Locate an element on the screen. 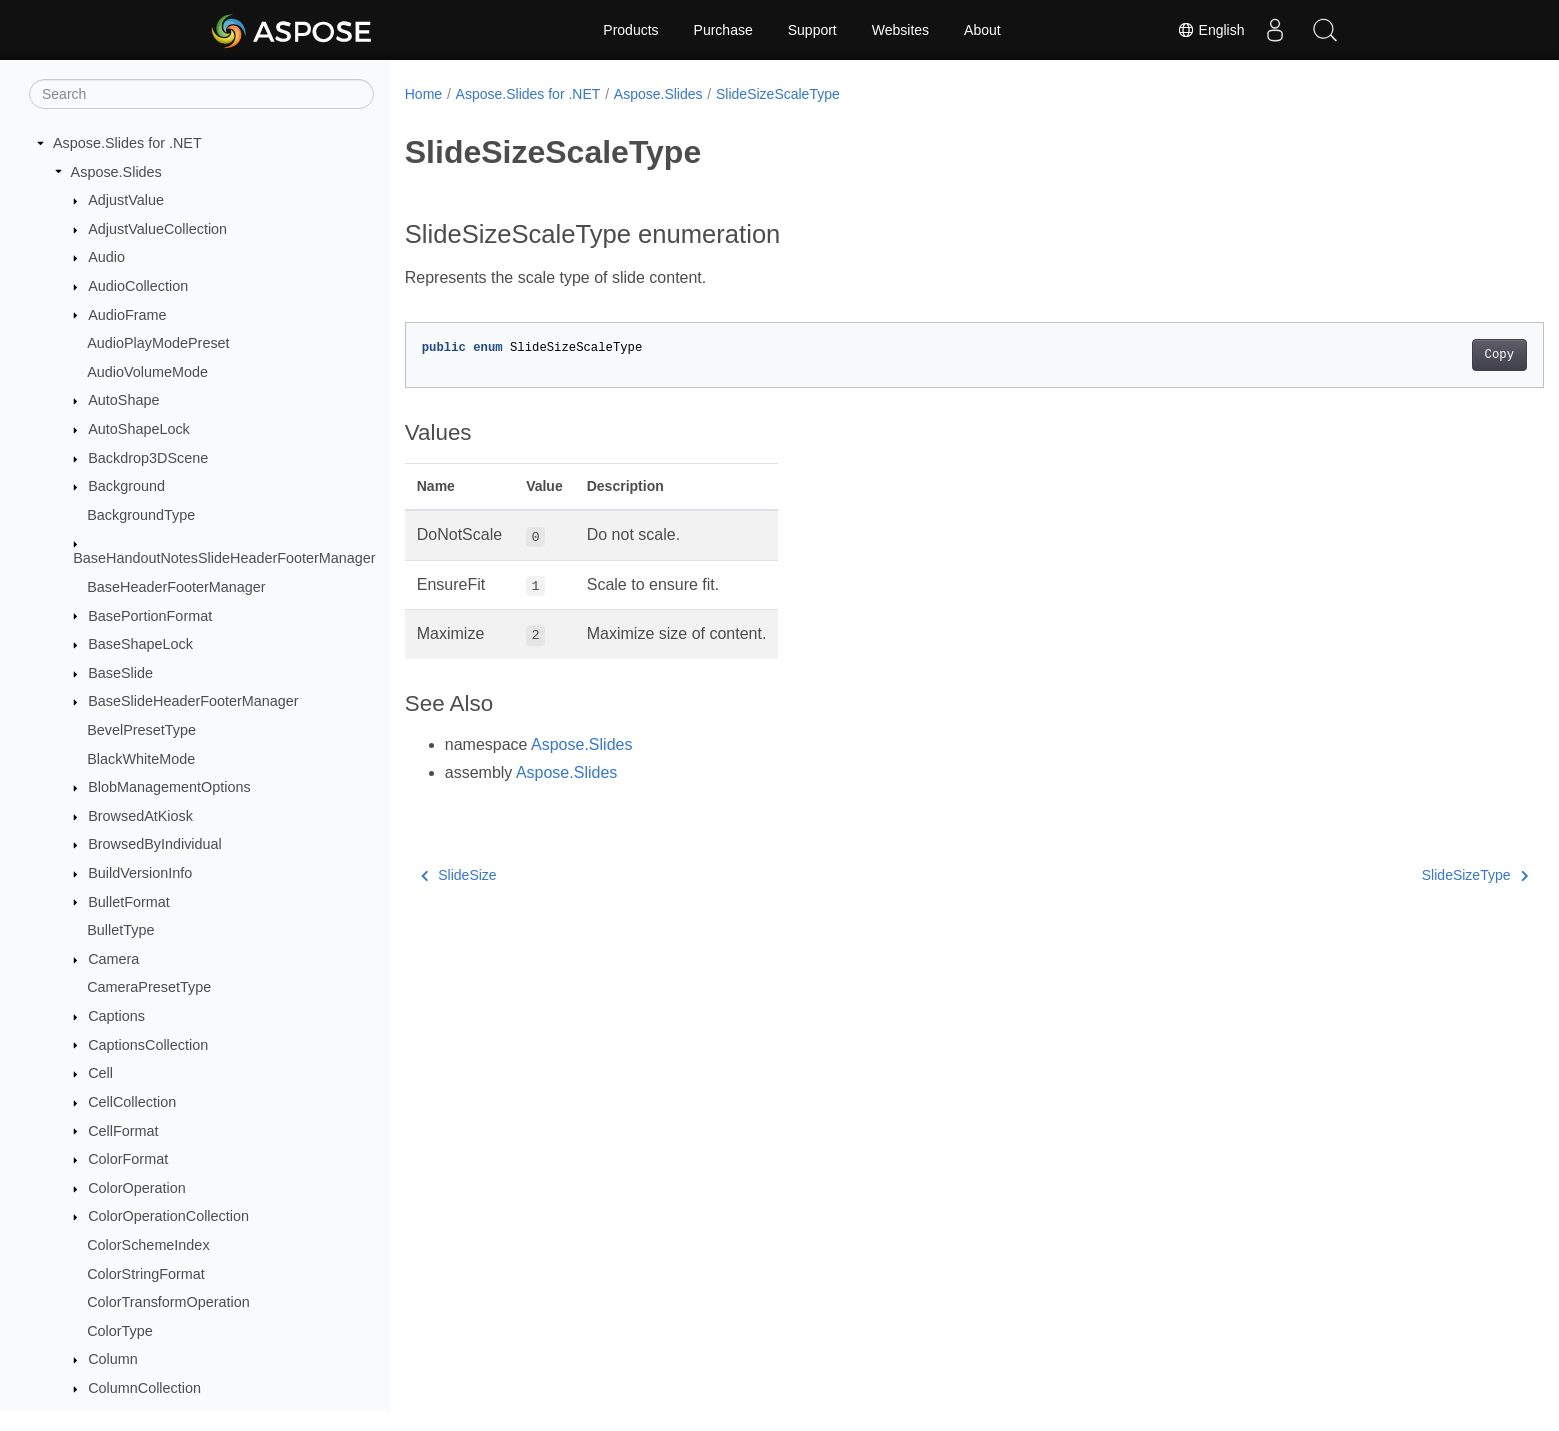 This screenshot has width=1559, height=1431. BuildVersionInfo is located at coordinates (140, 873).